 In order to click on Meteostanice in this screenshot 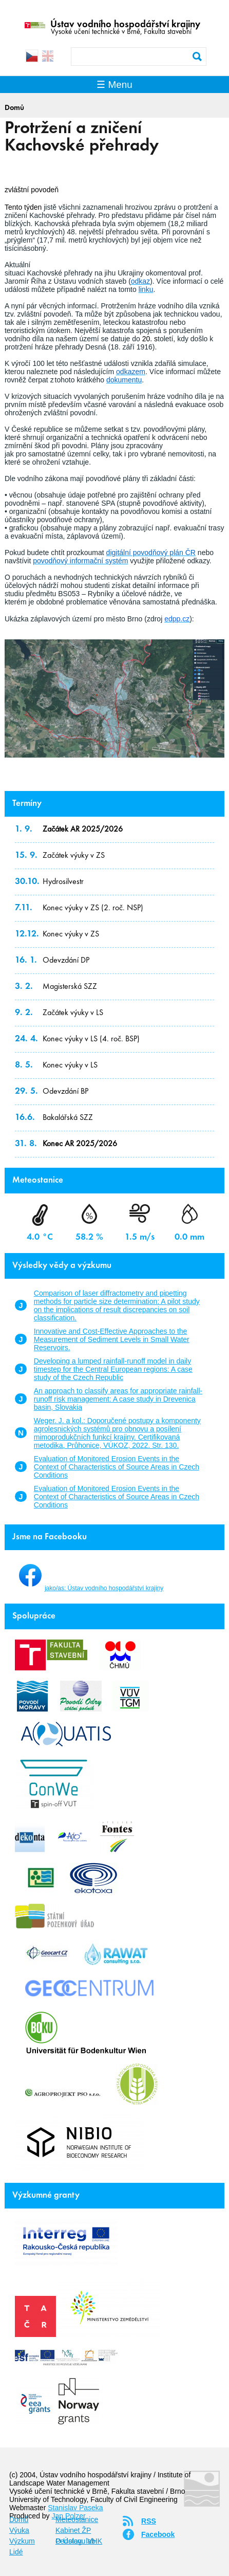, I will do `click(76, 2519)`.